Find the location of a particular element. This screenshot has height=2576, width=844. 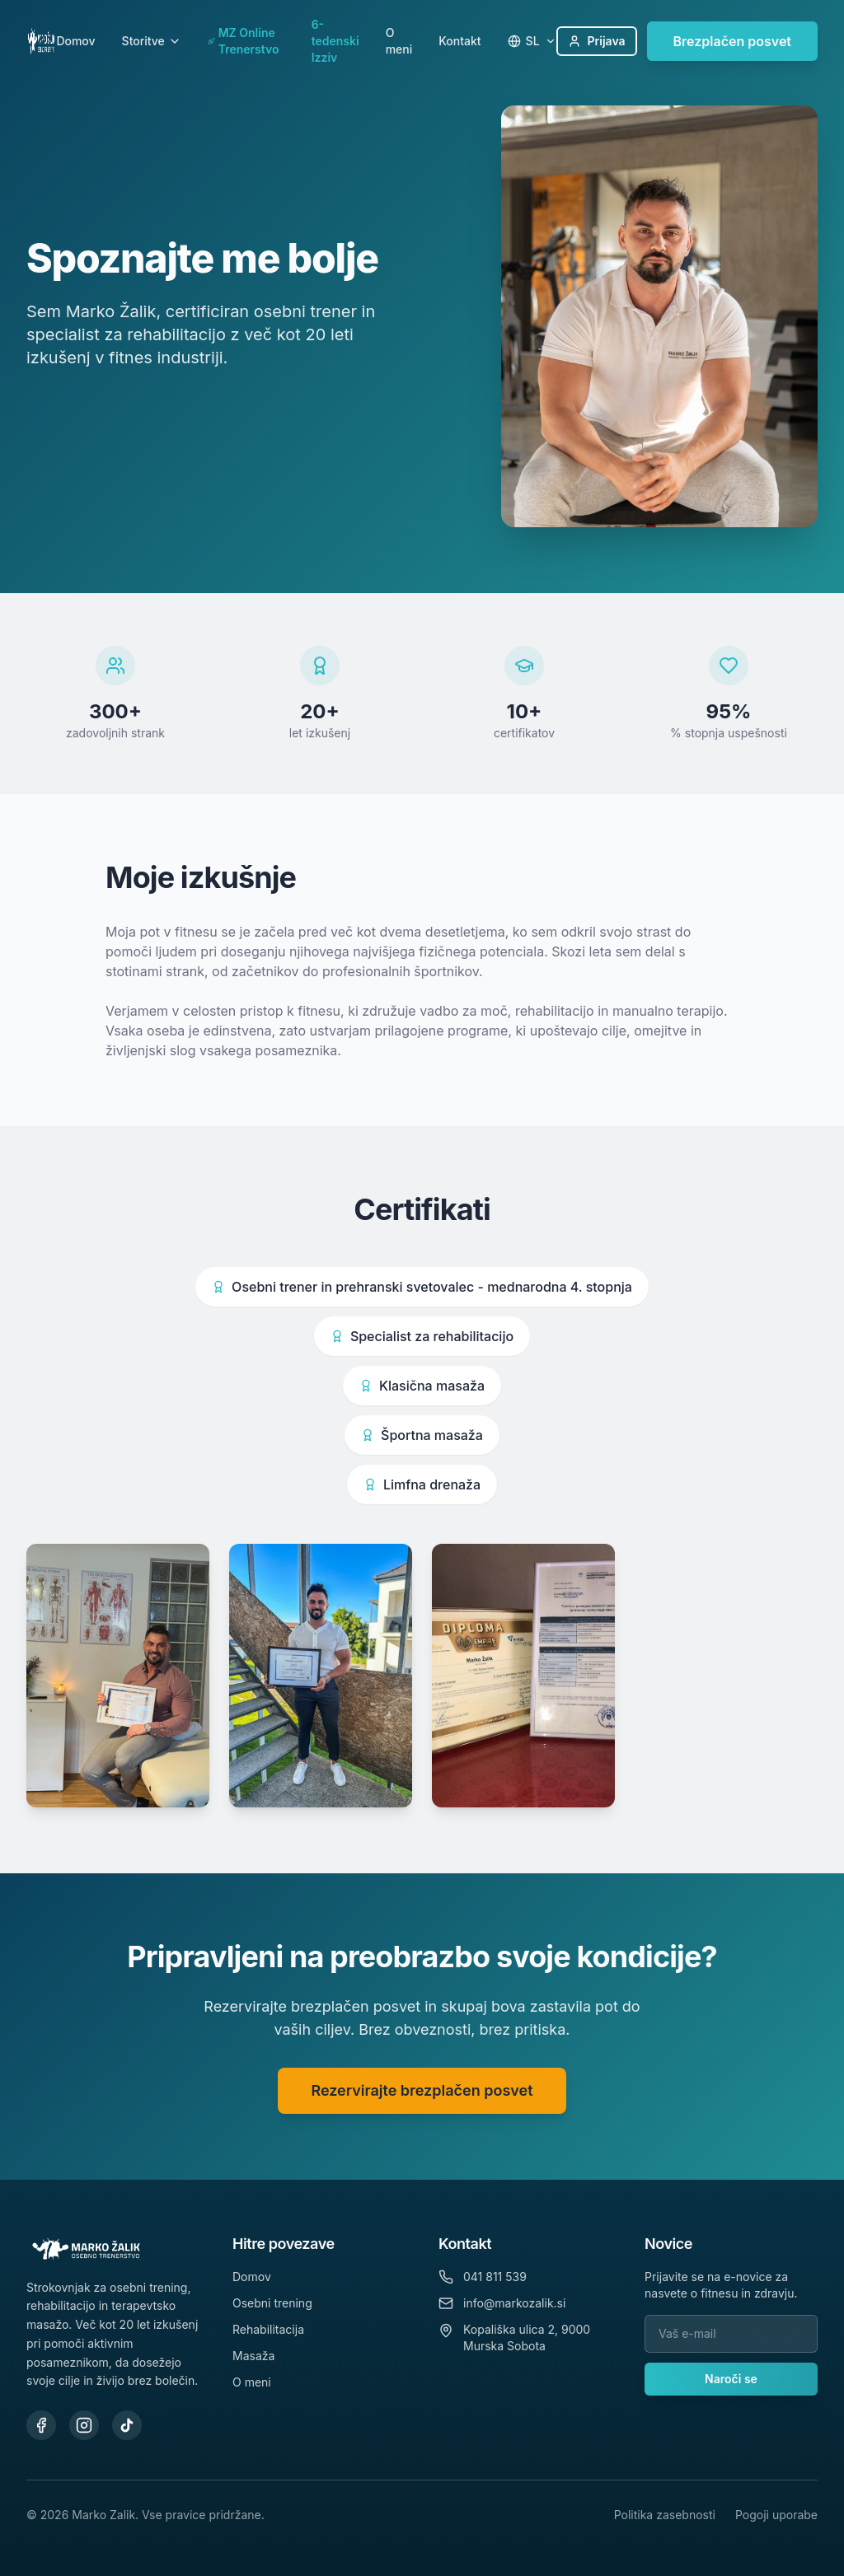

Brezplačen posvet is located at coordinates (732, 41).